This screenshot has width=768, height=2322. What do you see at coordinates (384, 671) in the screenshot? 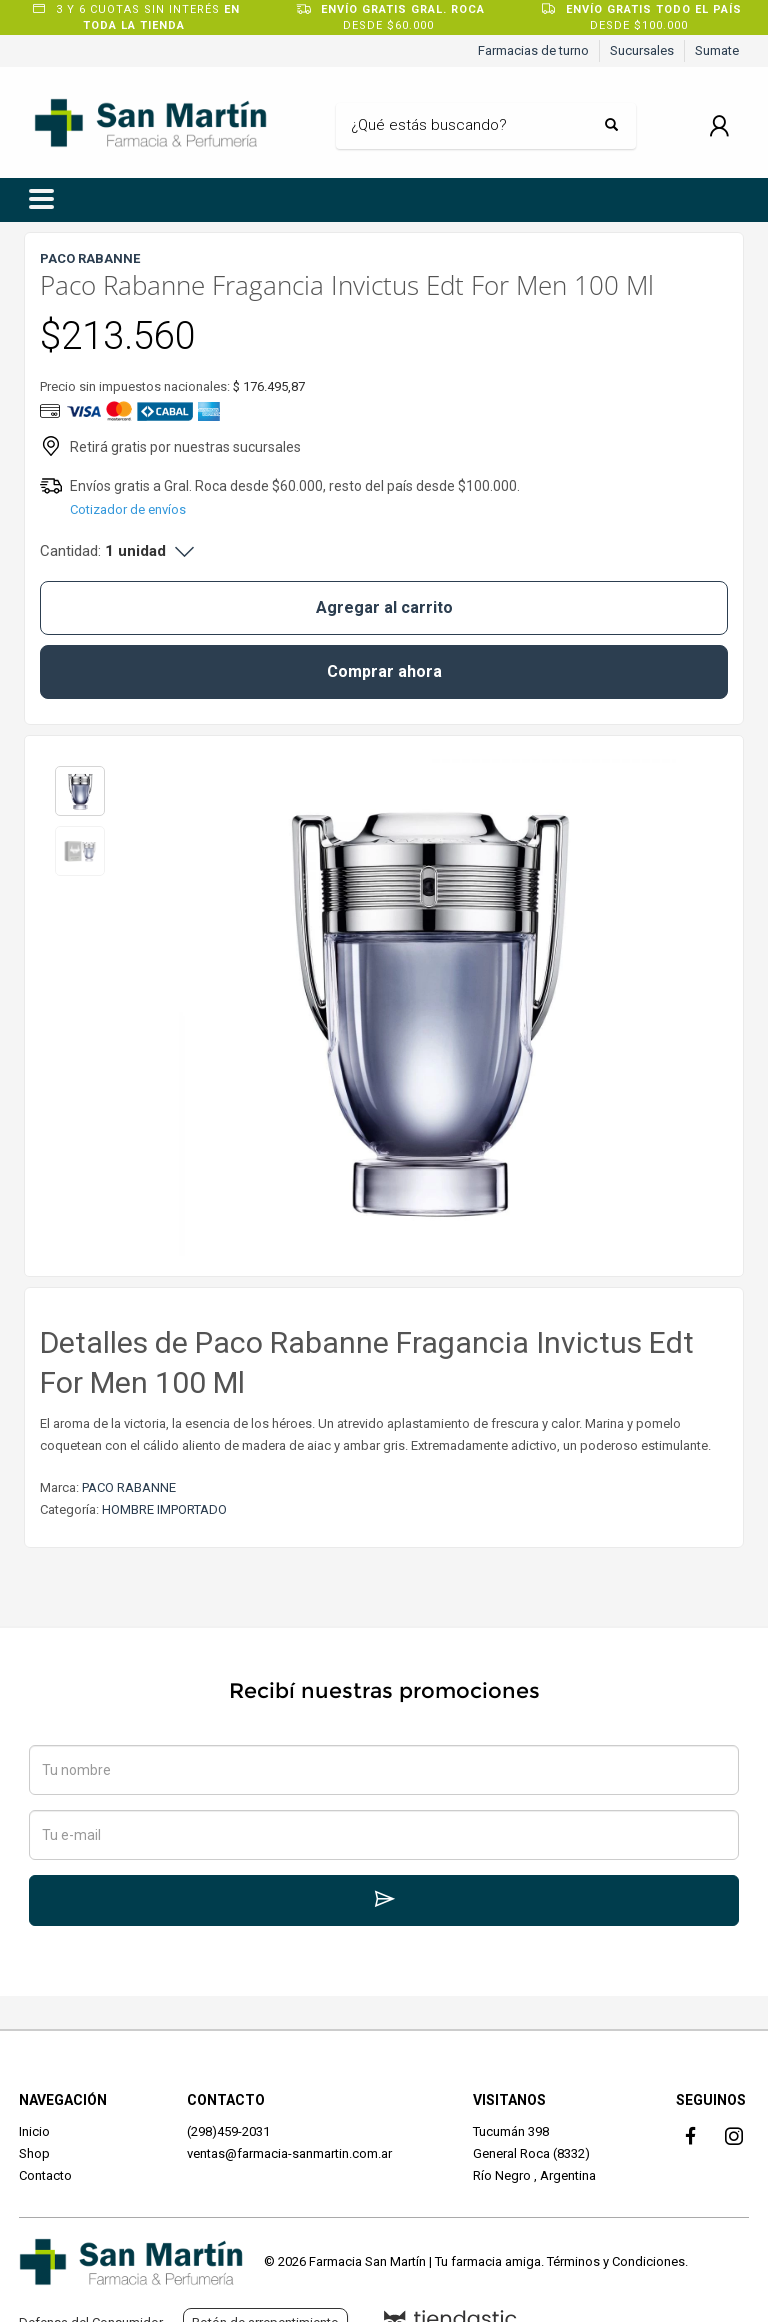
I see `Comprar ahora` at bounding box center [384, 671].